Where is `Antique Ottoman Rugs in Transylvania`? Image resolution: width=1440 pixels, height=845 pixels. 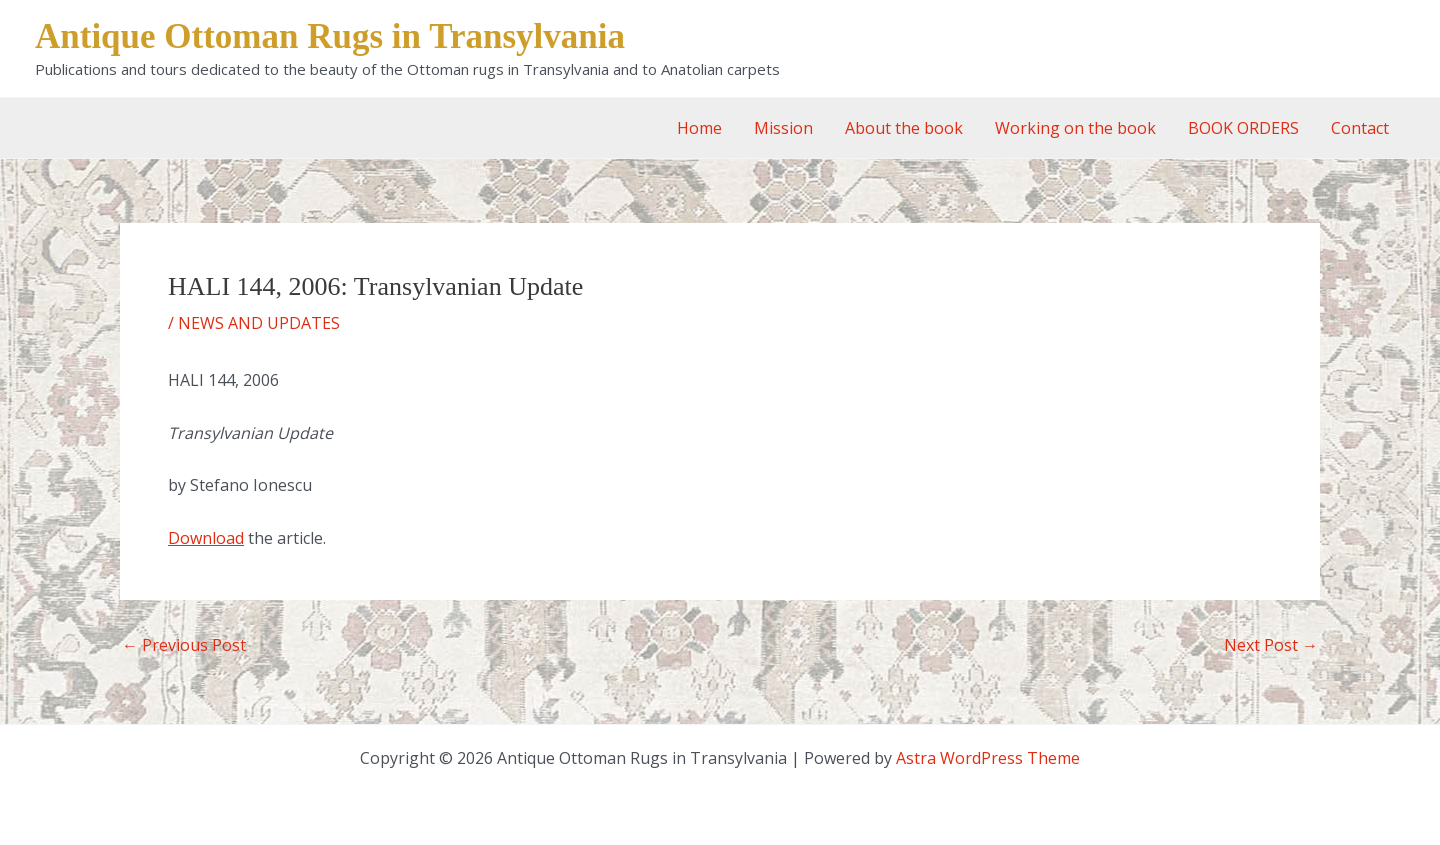
Antique Ottoman Rugs in Transylvania is located at coordinates (330, 36).